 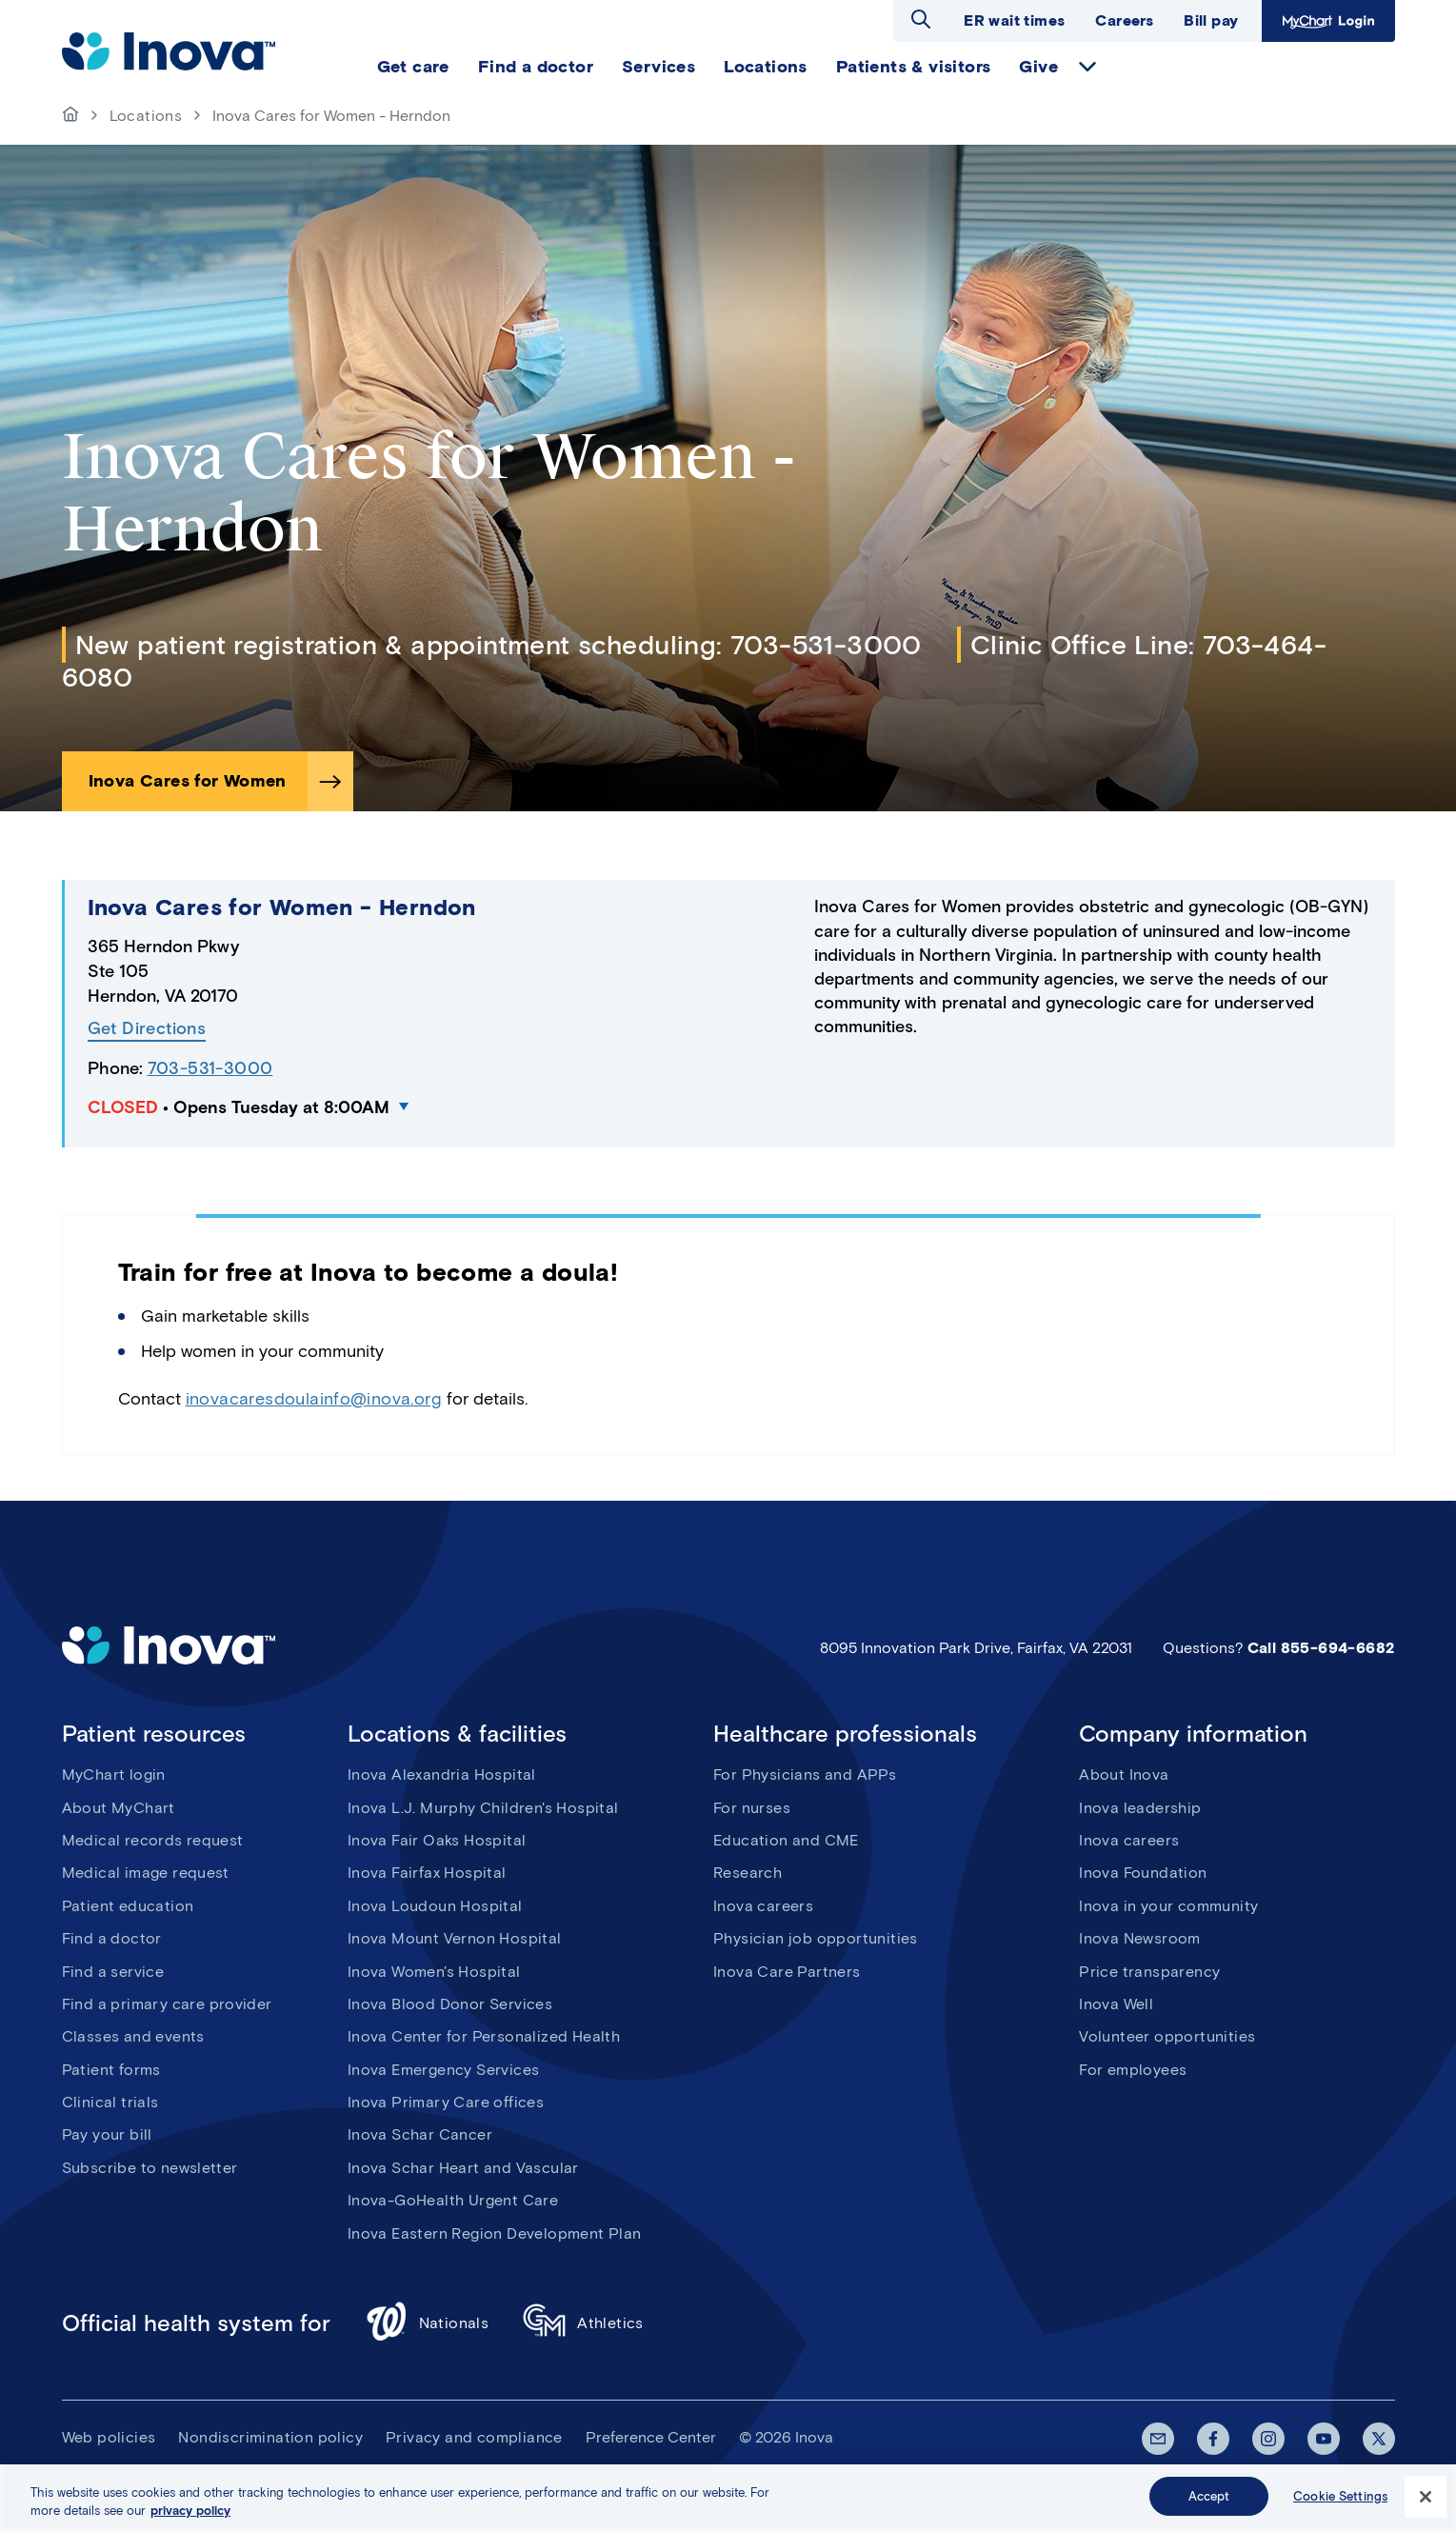 What do you see at coordinates (463, 2168) in the screenshot?
I see `Inova Schar Heart and Vascular` at bounding box center [463, 2168].